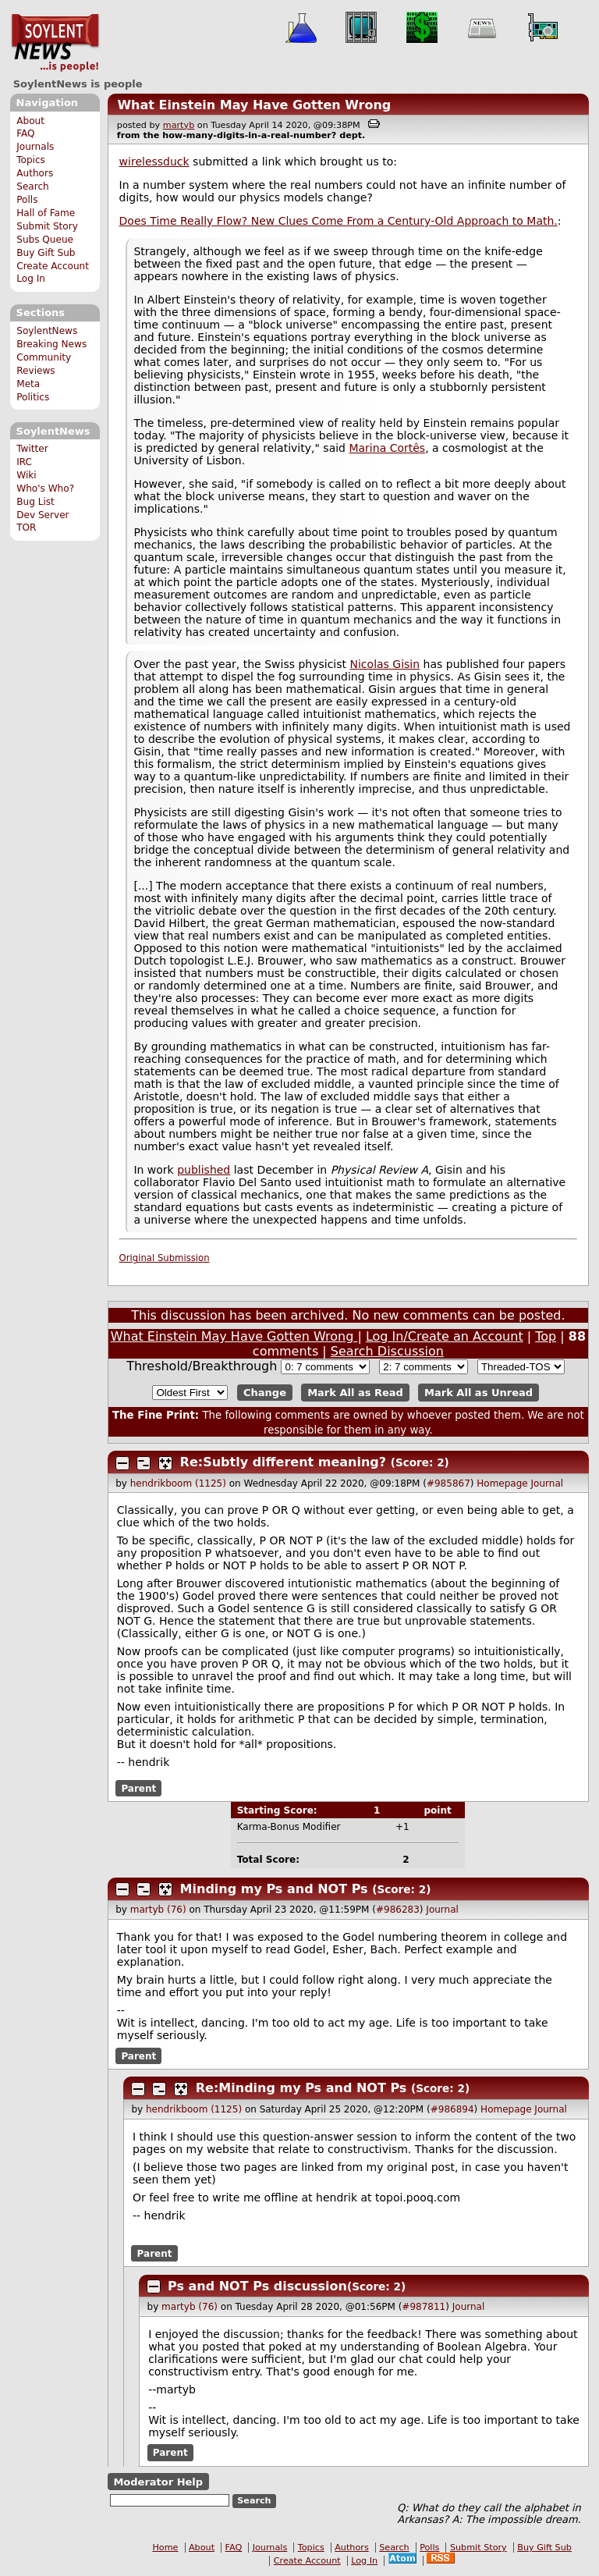 The height and width of the screenshot is (2576, 599). I want to click on Twitter, so click(32, 448).